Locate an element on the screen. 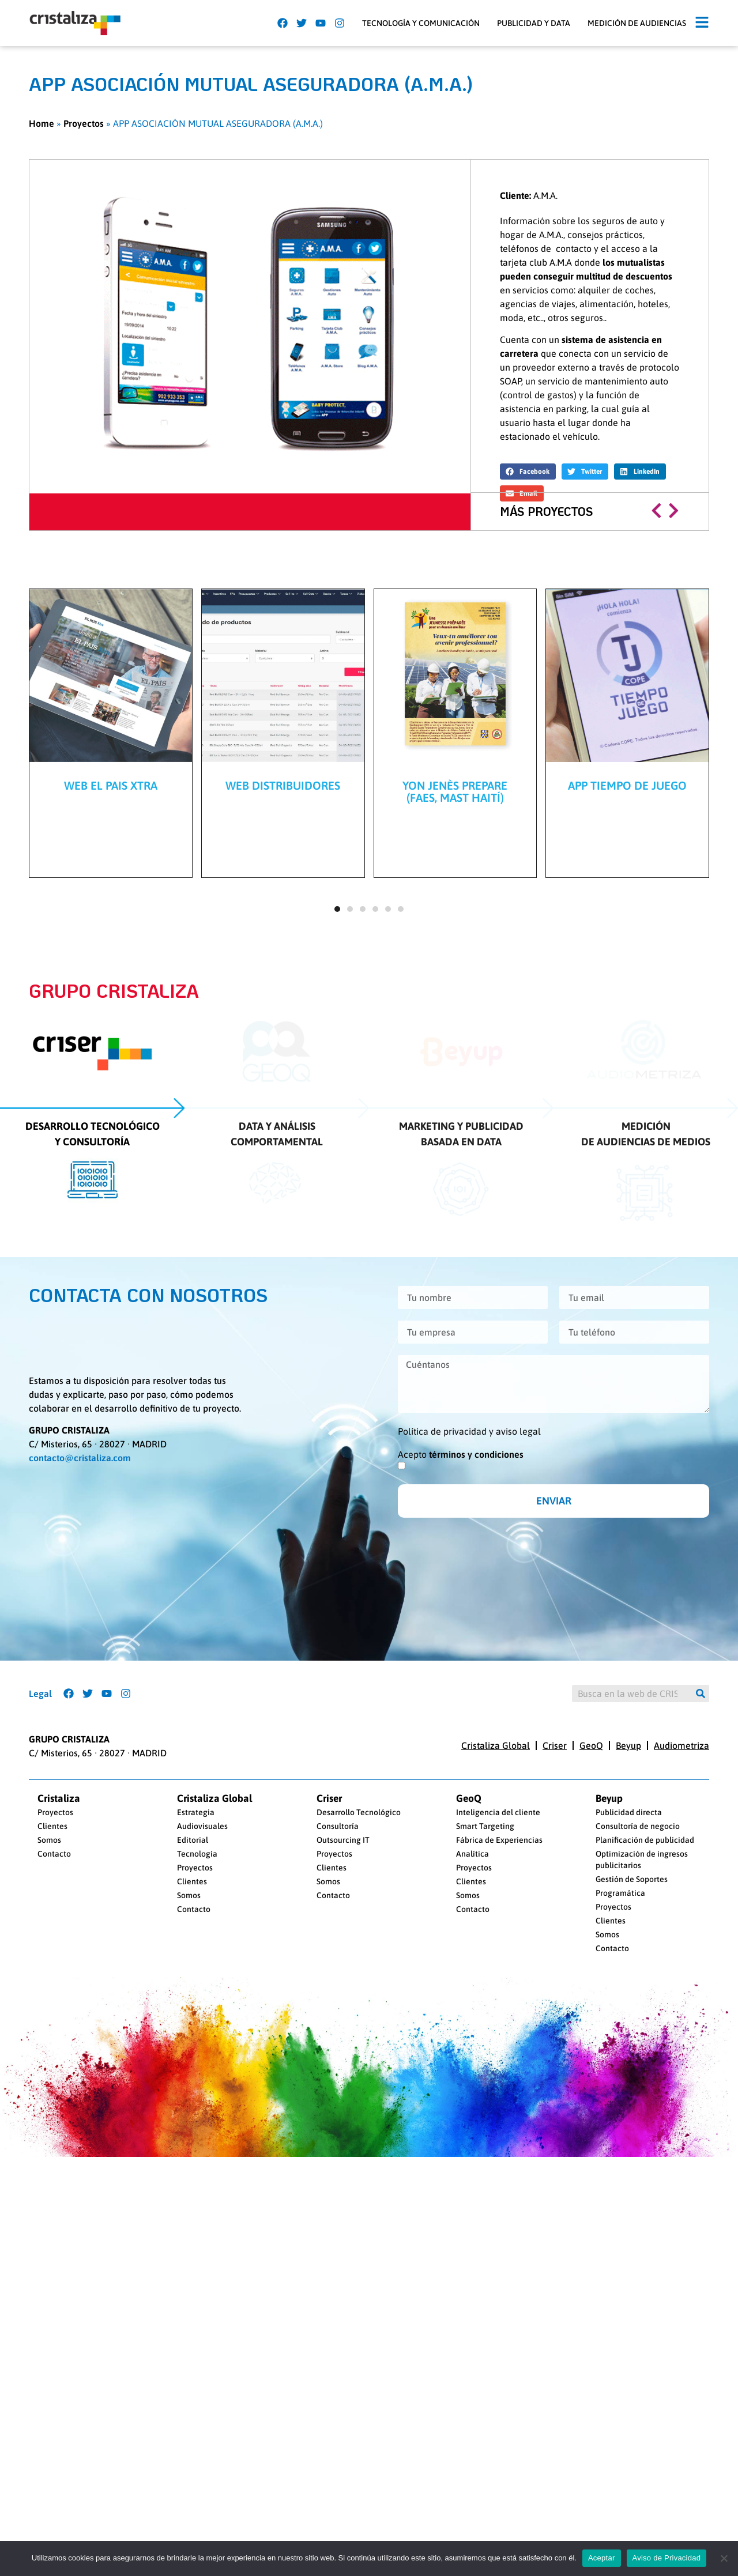 The height and width of the screenshot is (2576, 738). Home is located at coordinates (41, 123).